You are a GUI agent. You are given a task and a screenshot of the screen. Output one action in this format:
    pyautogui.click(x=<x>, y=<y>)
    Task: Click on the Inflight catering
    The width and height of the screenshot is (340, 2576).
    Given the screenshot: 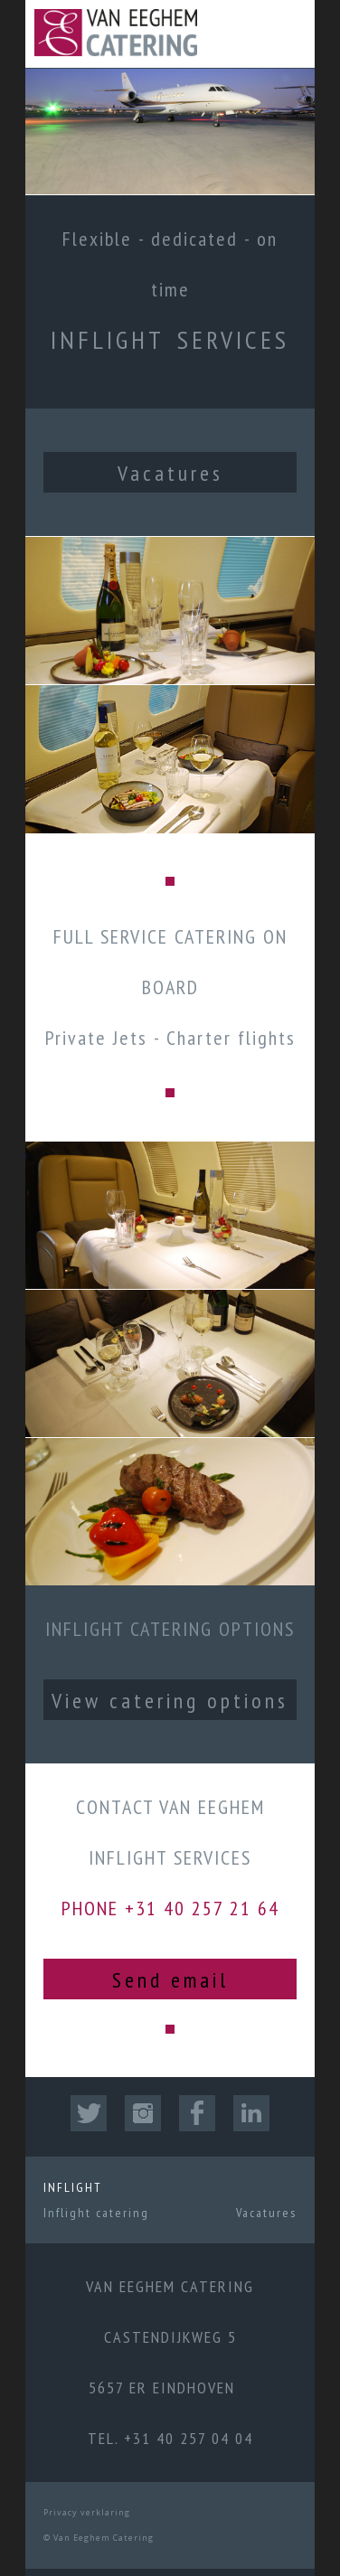 What is the action you would take?
    pyautogui.click(x=96, y=2213)
    